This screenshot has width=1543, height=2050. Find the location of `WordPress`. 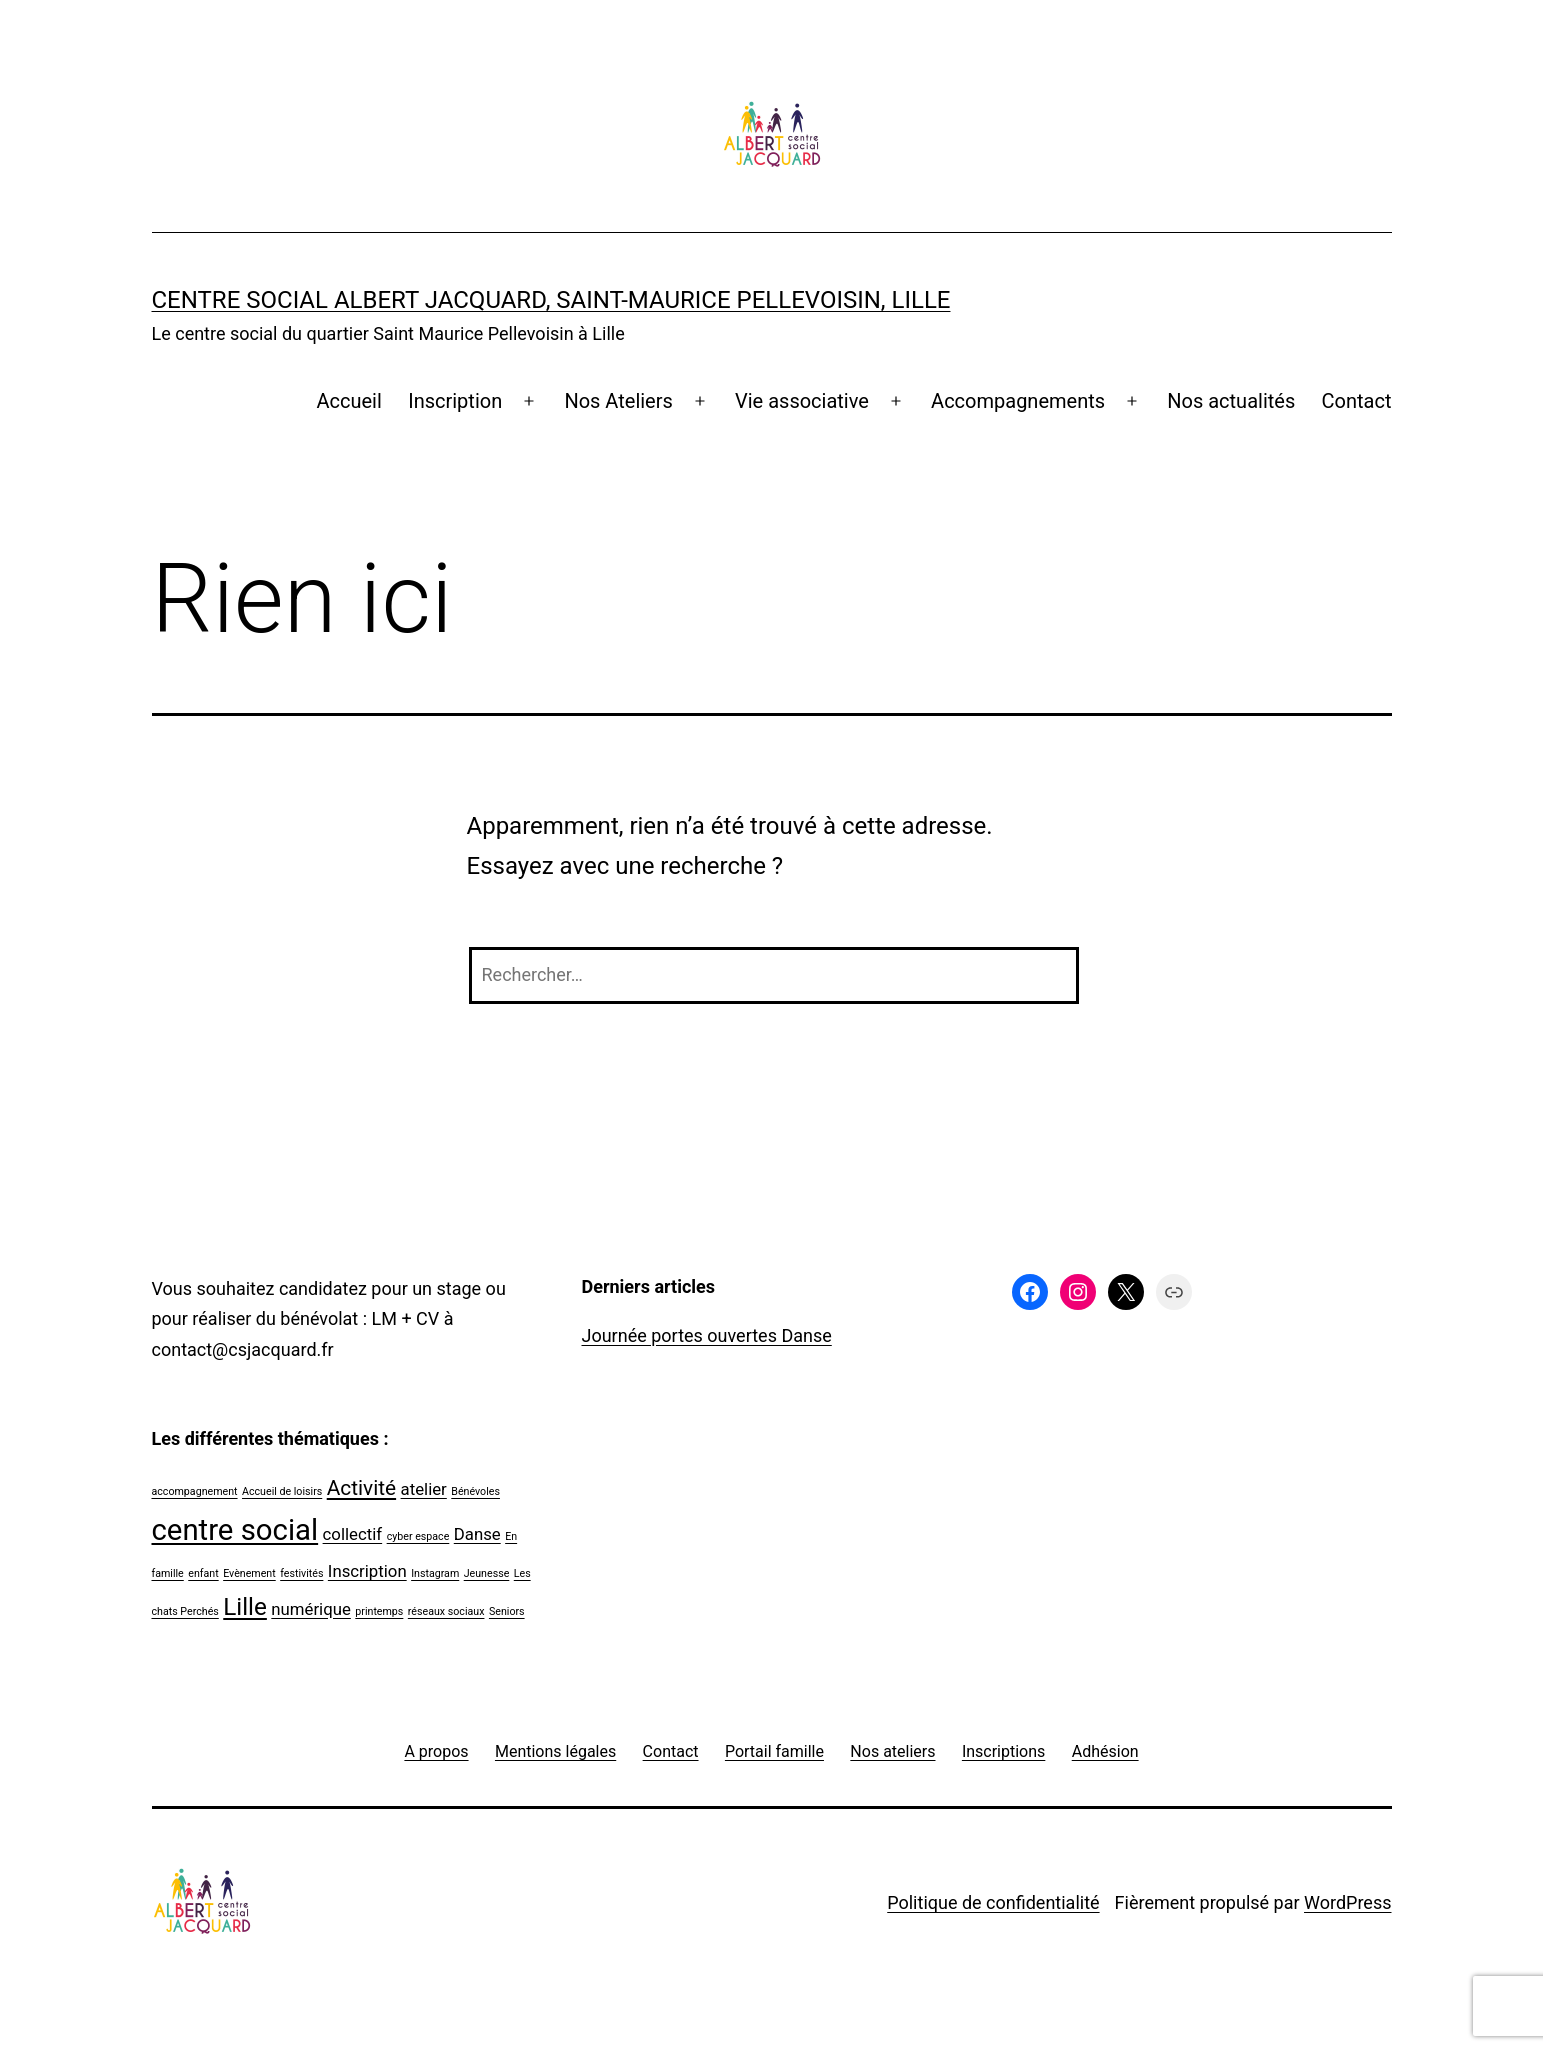

WordPress is located at coordinates (1347, 1902).